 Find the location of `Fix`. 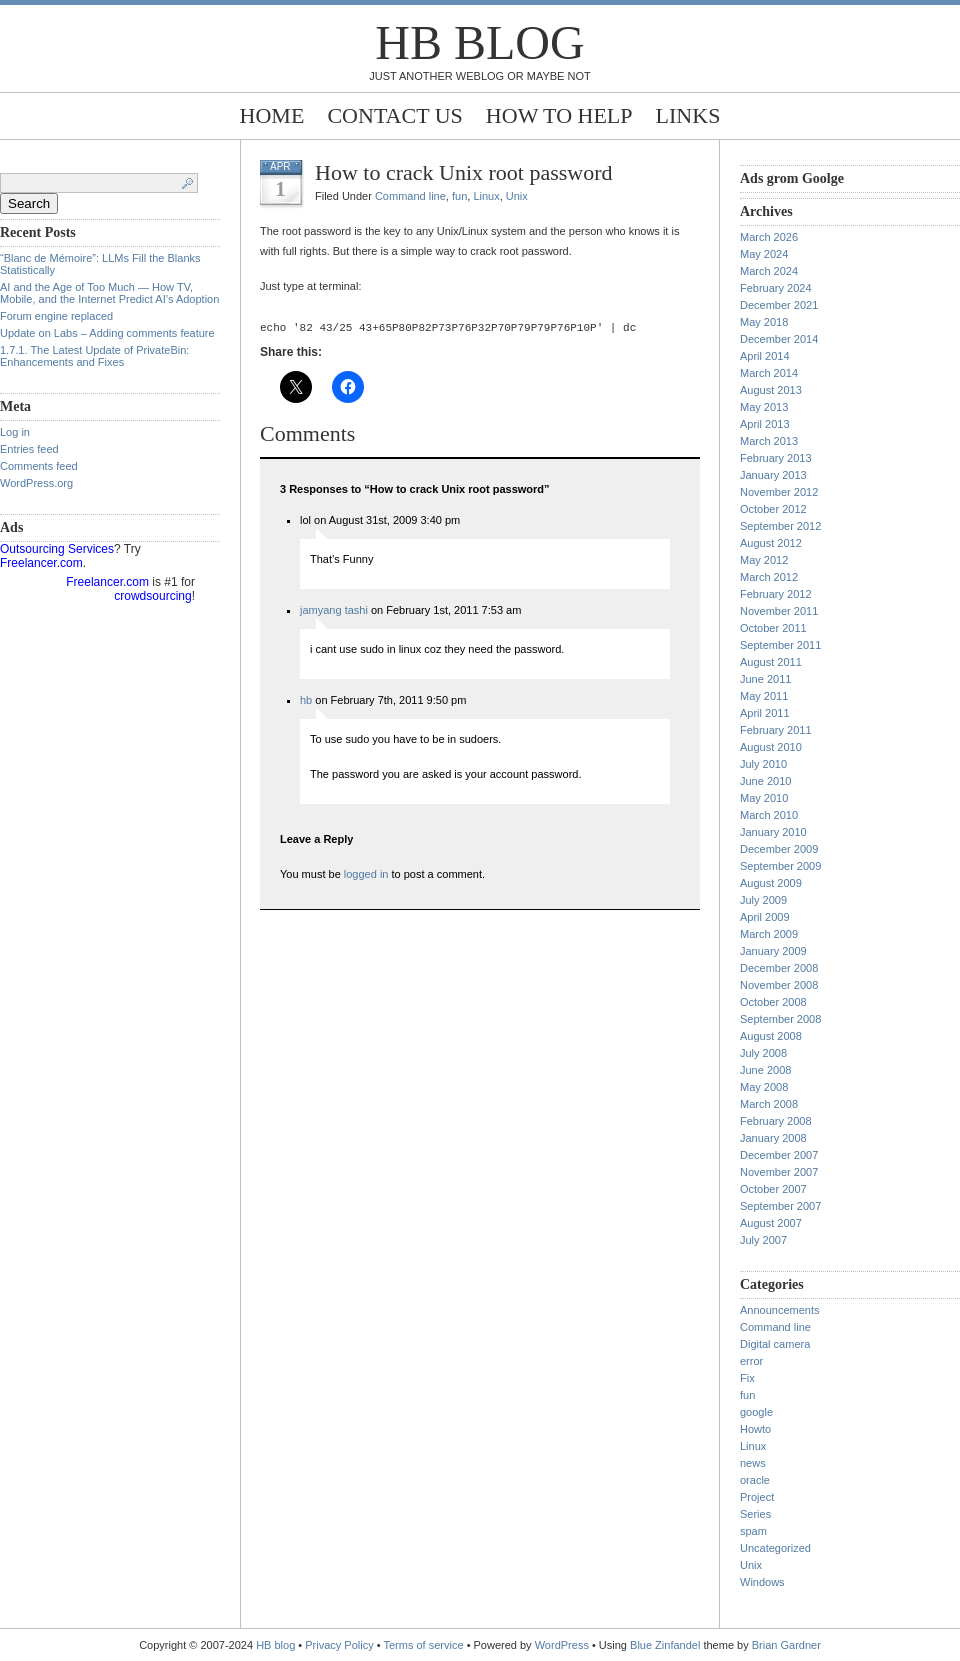

Fix is located at coordinates (747, 1378).